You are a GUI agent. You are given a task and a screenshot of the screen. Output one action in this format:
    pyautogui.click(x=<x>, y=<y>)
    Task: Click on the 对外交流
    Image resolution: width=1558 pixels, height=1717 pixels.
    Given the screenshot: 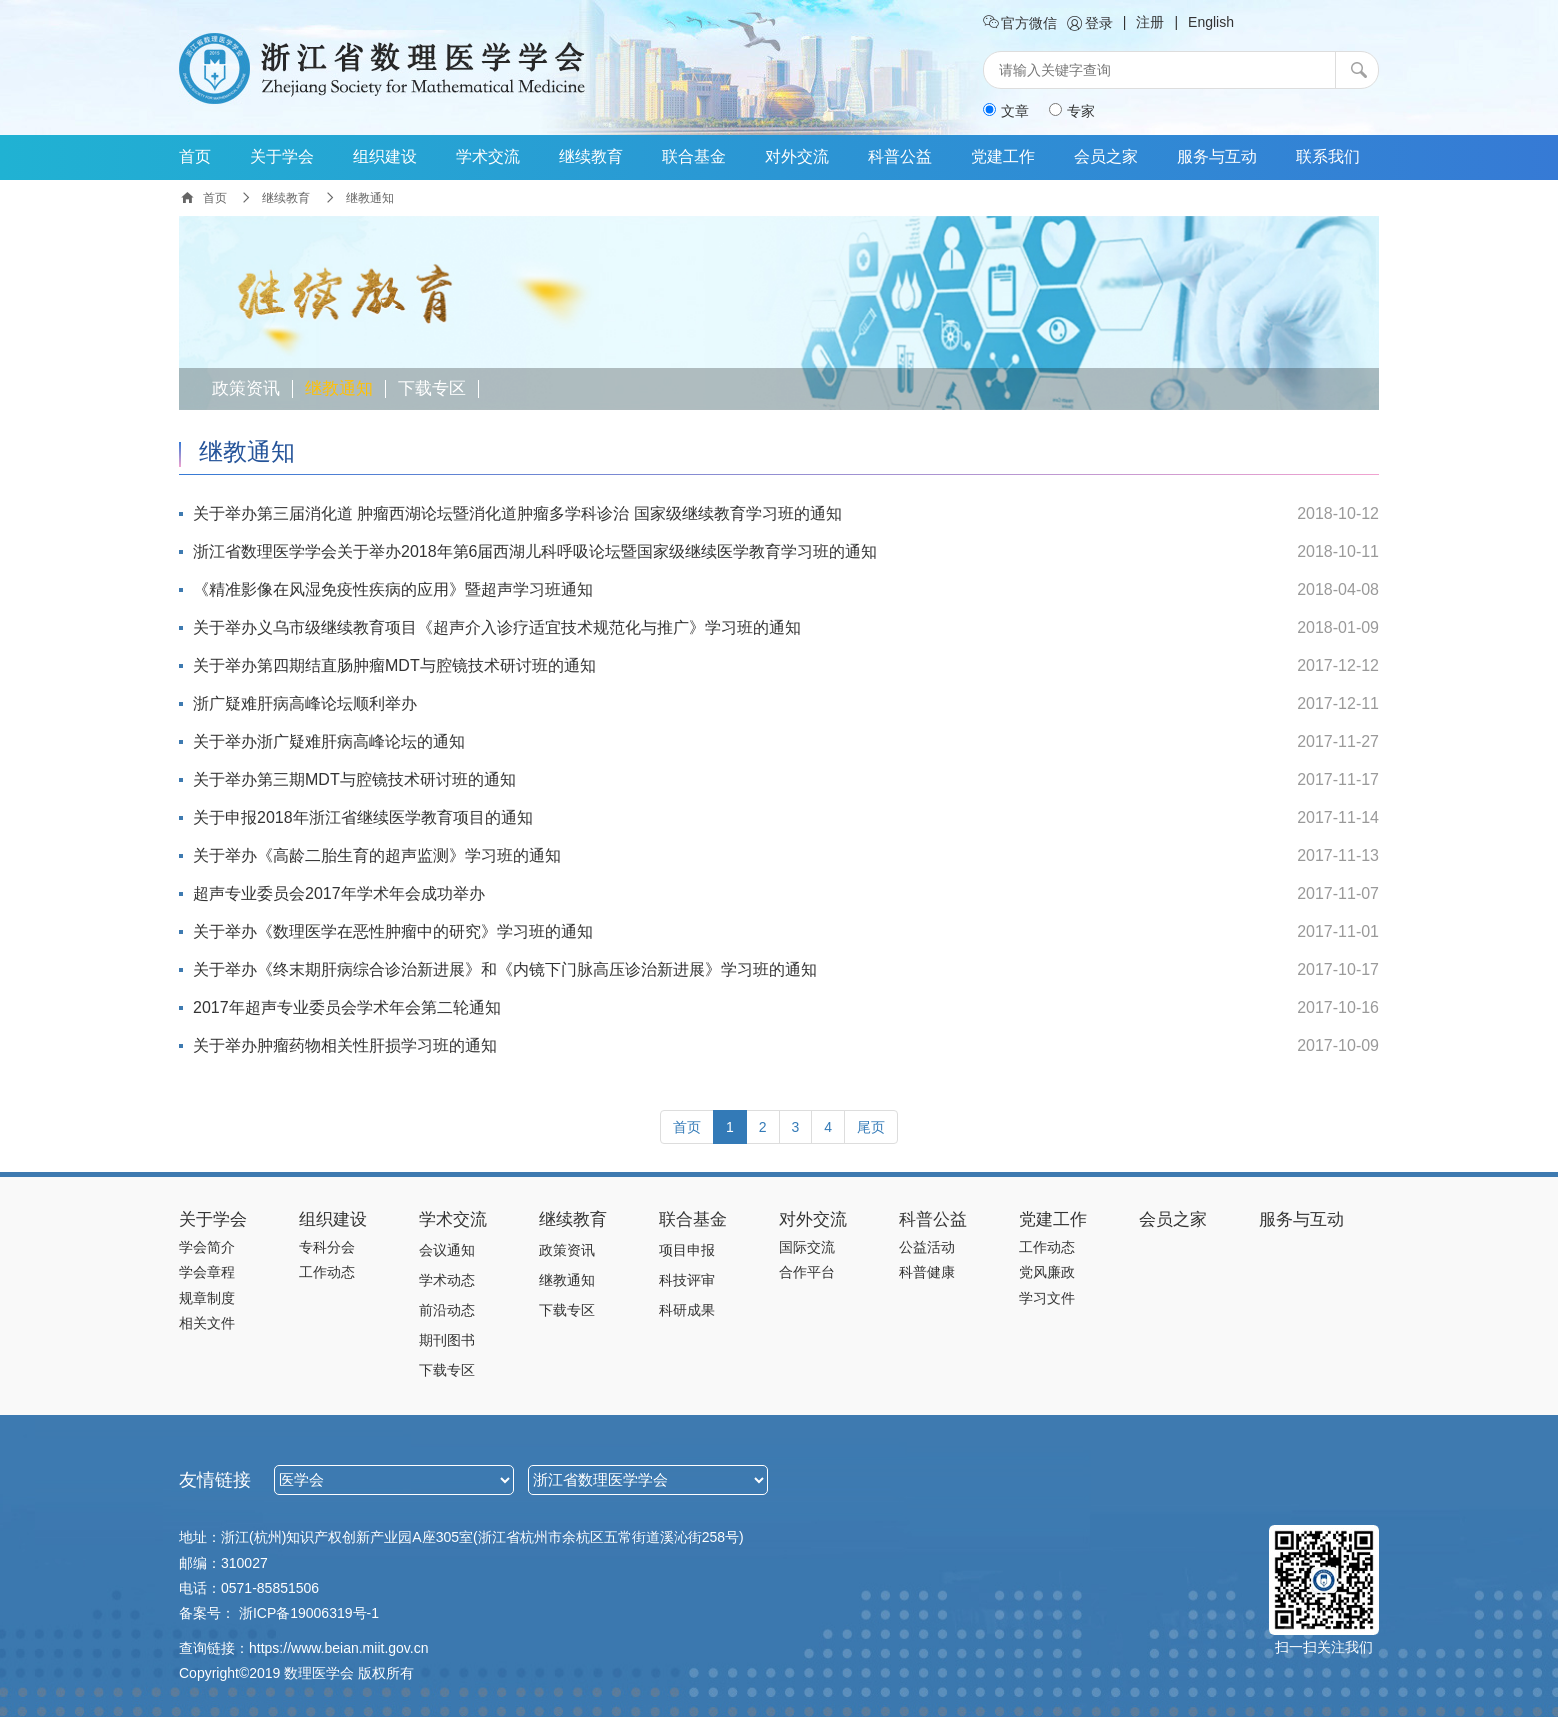 What is the action you would take?
    pyautogui.click(x=797, y=156)
    